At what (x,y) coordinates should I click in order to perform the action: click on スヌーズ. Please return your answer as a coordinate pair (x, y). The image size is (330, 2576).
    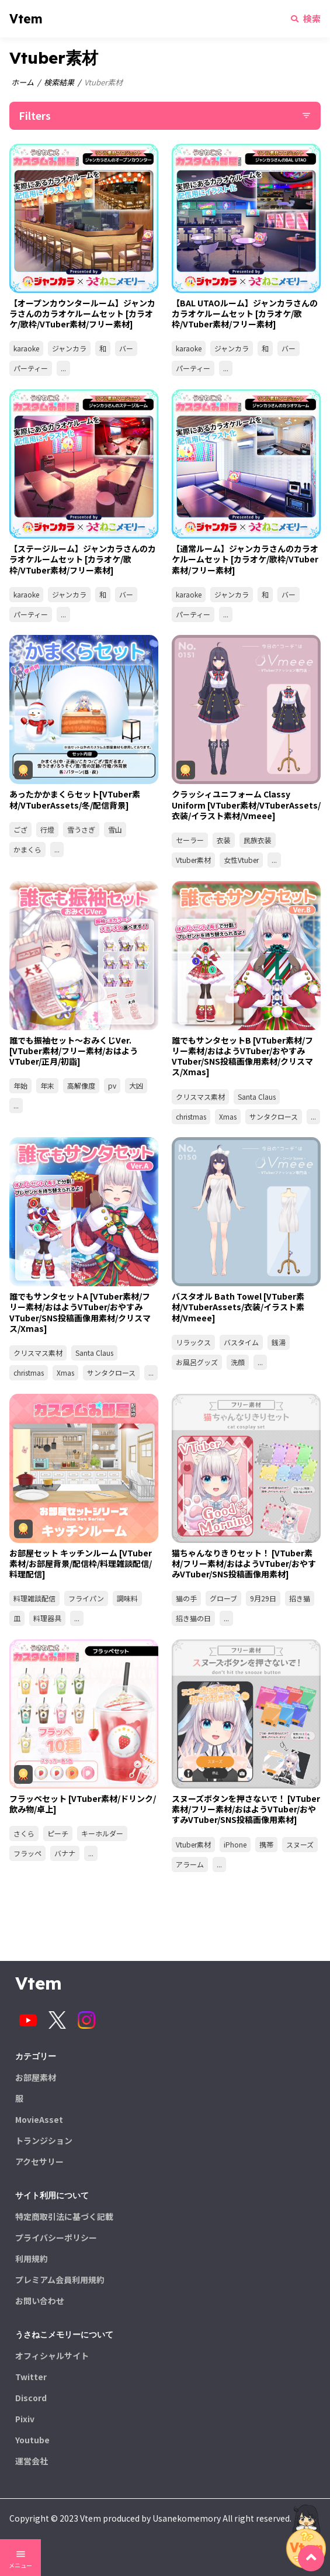
    Looking at the image, I should click on (300, 1844).